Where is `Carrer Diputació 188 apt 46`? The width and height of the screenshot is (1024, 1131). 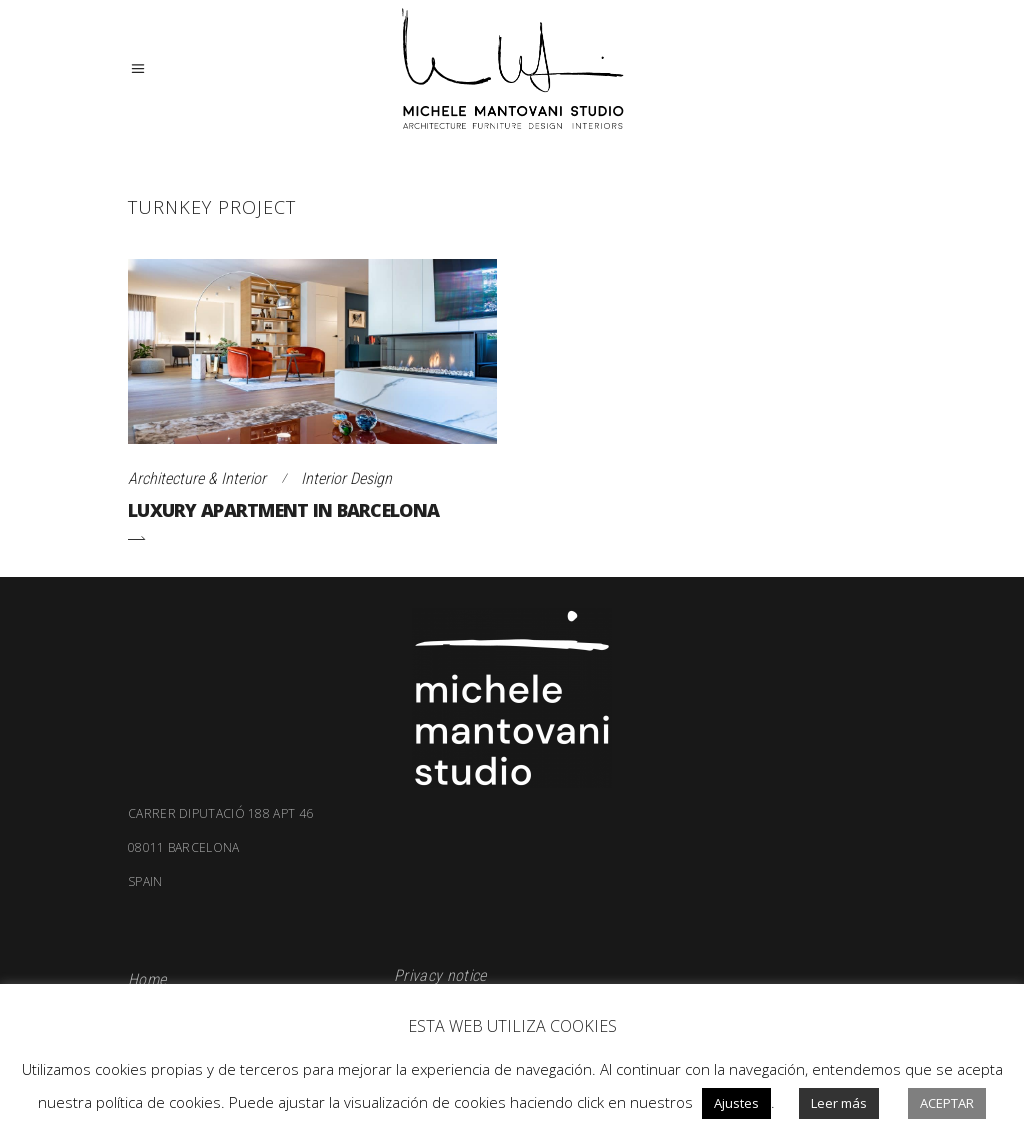
Carrer Diputació 188 apt 46 is located at coordinates (220, 814).